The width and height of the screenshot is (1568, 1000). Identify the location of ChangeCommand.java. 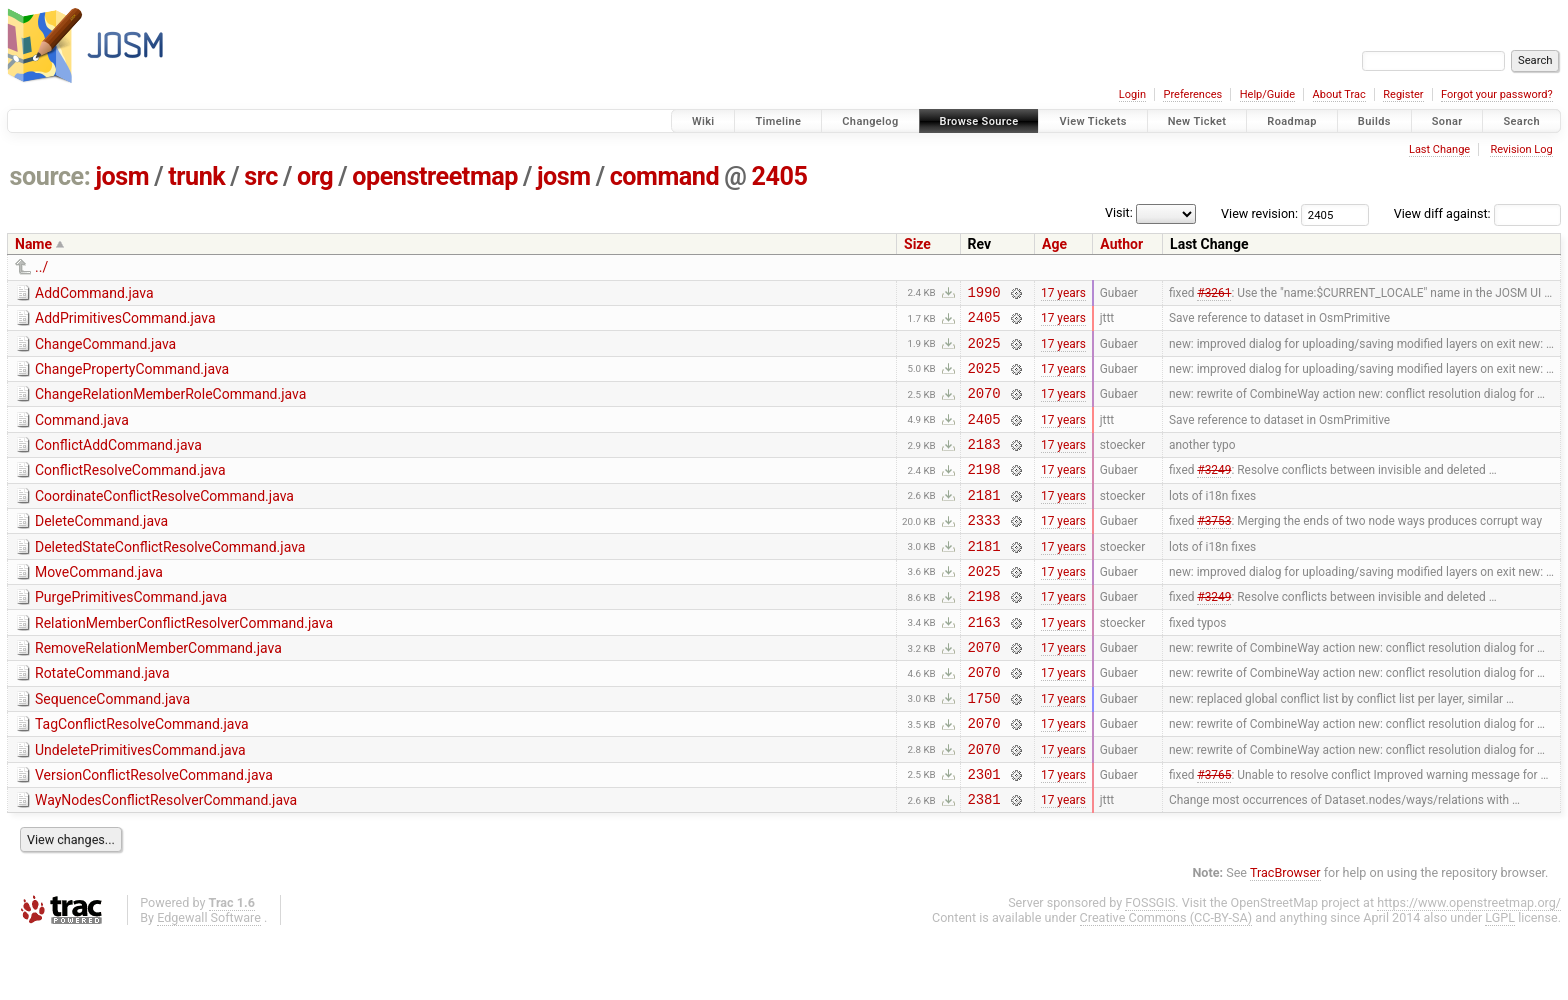
(105, 350).